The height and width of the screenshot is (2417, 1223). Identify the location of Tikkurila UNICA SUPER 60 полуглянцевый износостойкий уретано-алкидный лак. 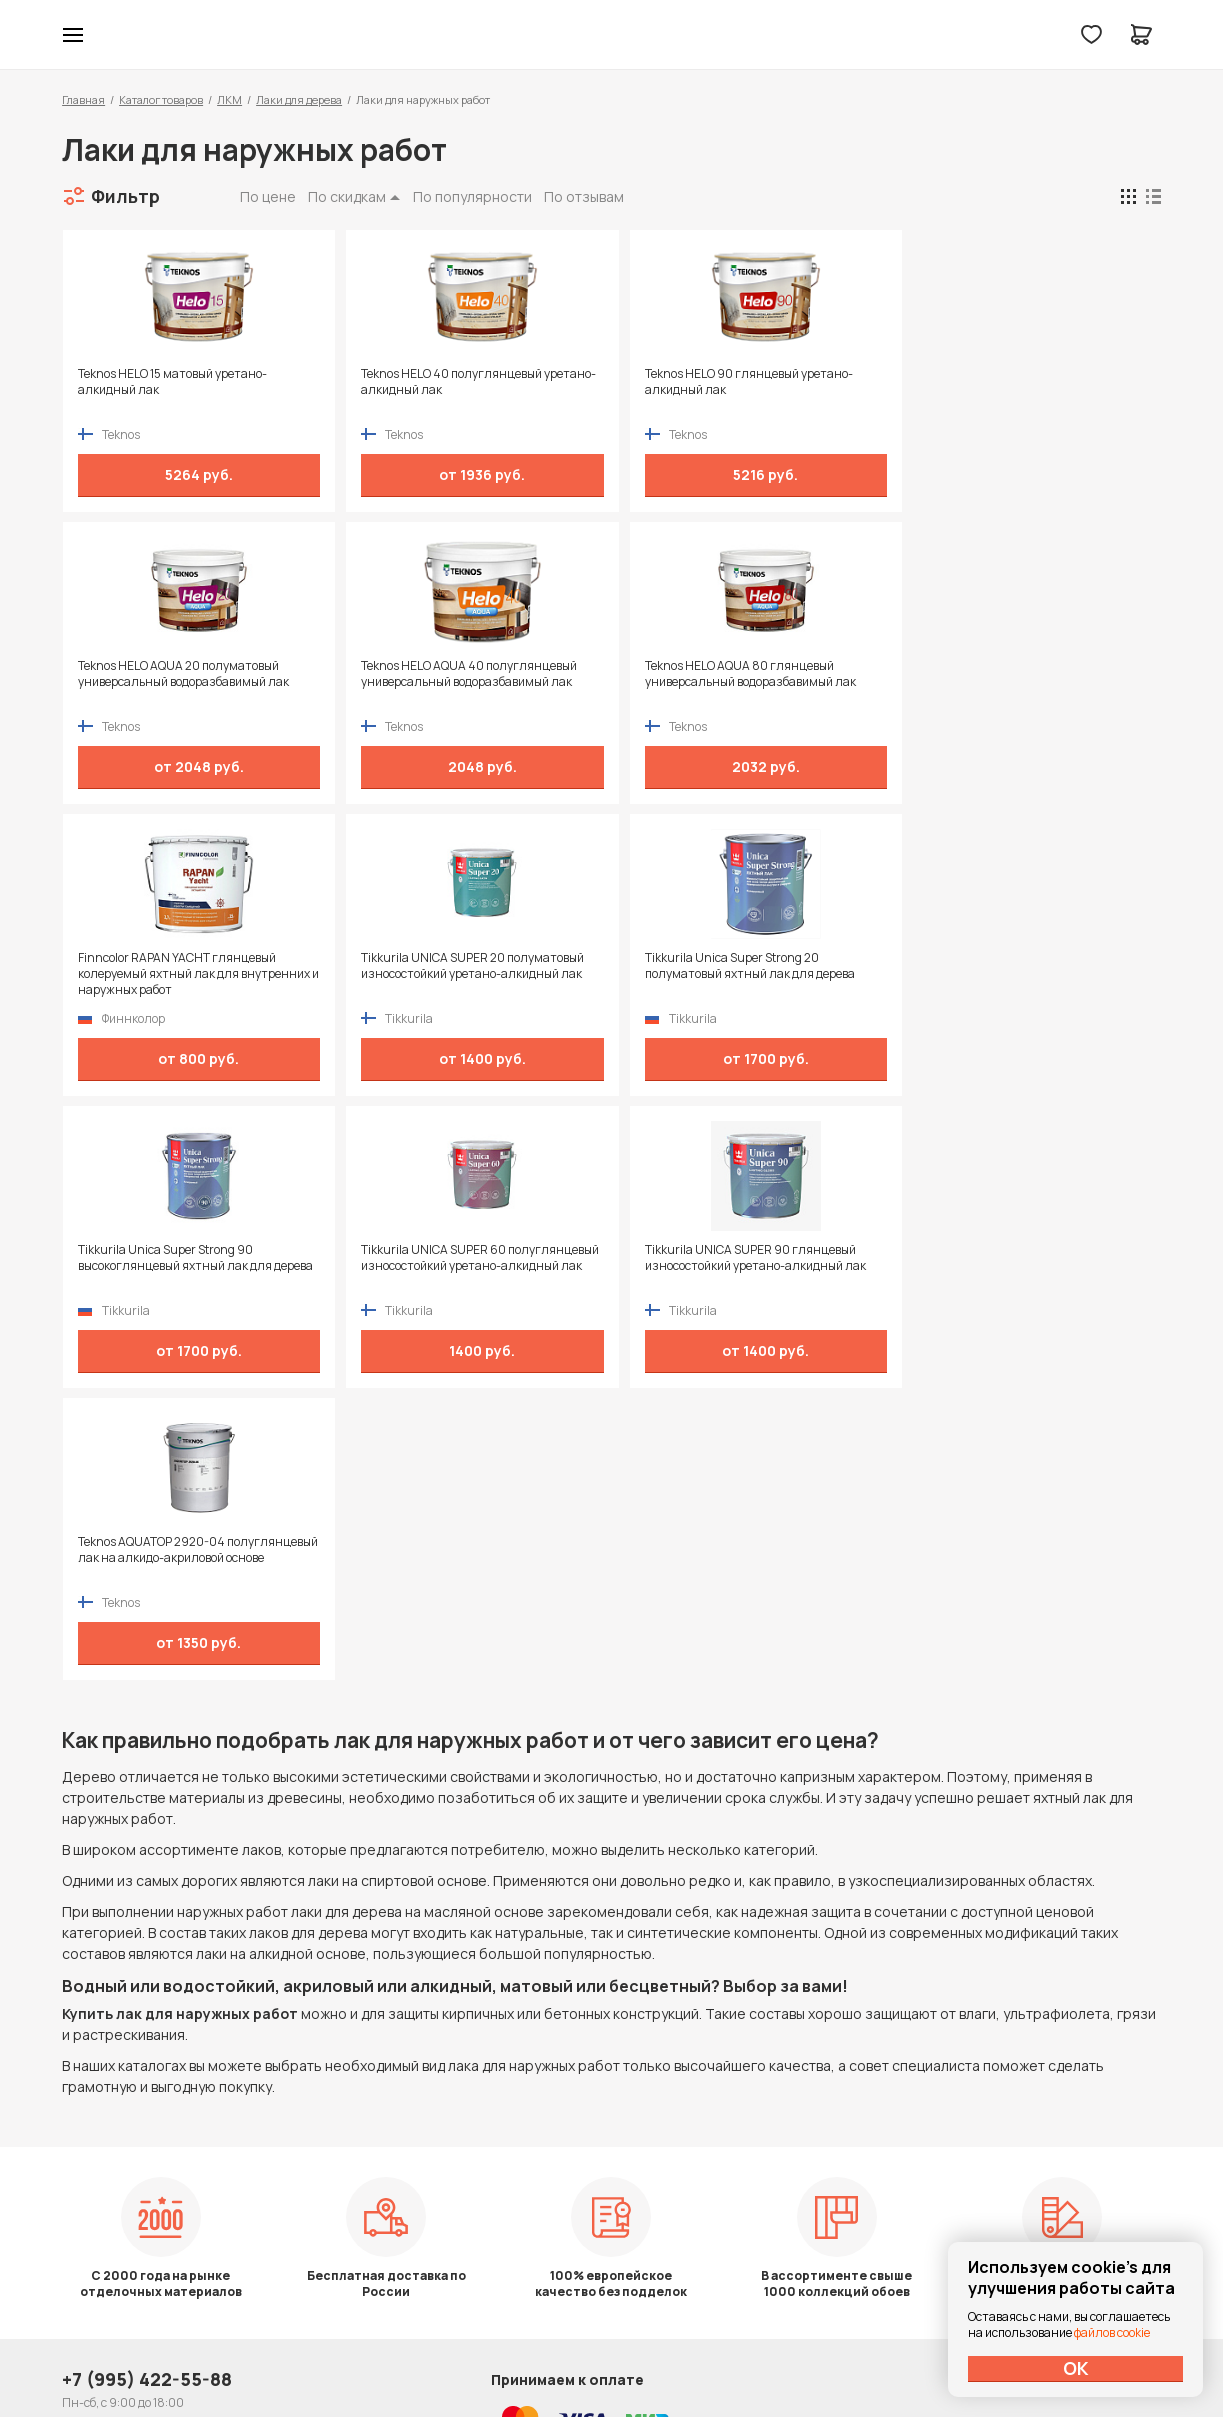
(709, 974).